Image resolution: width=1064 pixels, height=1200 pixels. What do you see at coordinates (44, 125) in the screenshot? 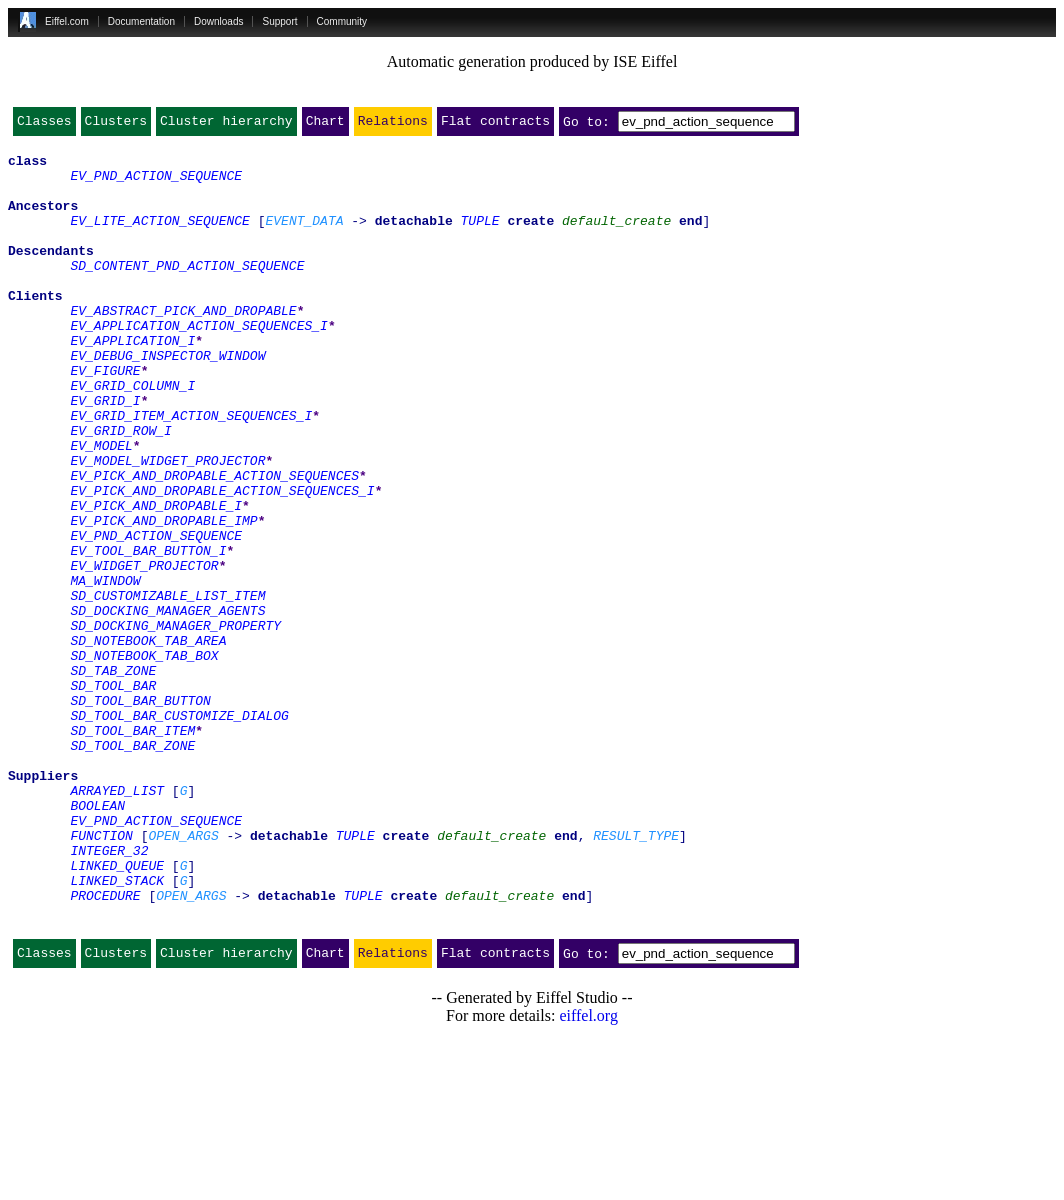
I see `Classes` at bounding box center [44, 125].